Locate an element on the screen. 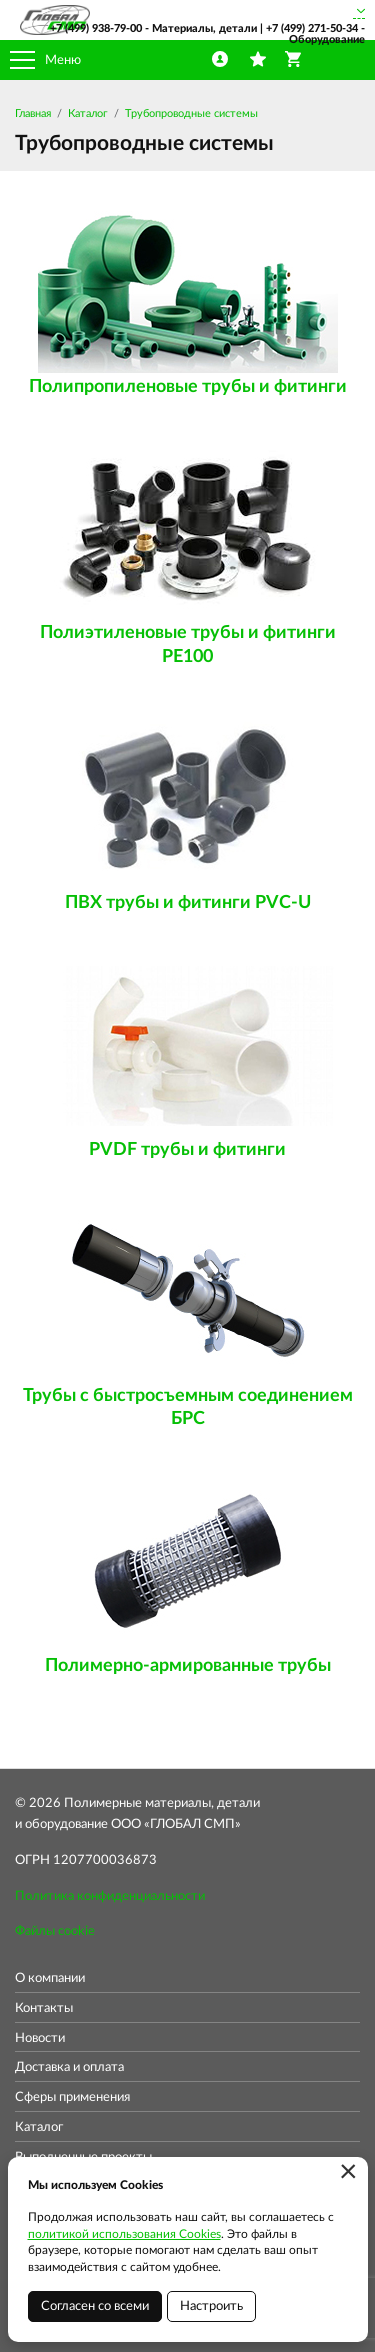 The width and height of the screenshot is (375, 2352). Полимерно-армированные трубы is located at coordinates (188, 1666).